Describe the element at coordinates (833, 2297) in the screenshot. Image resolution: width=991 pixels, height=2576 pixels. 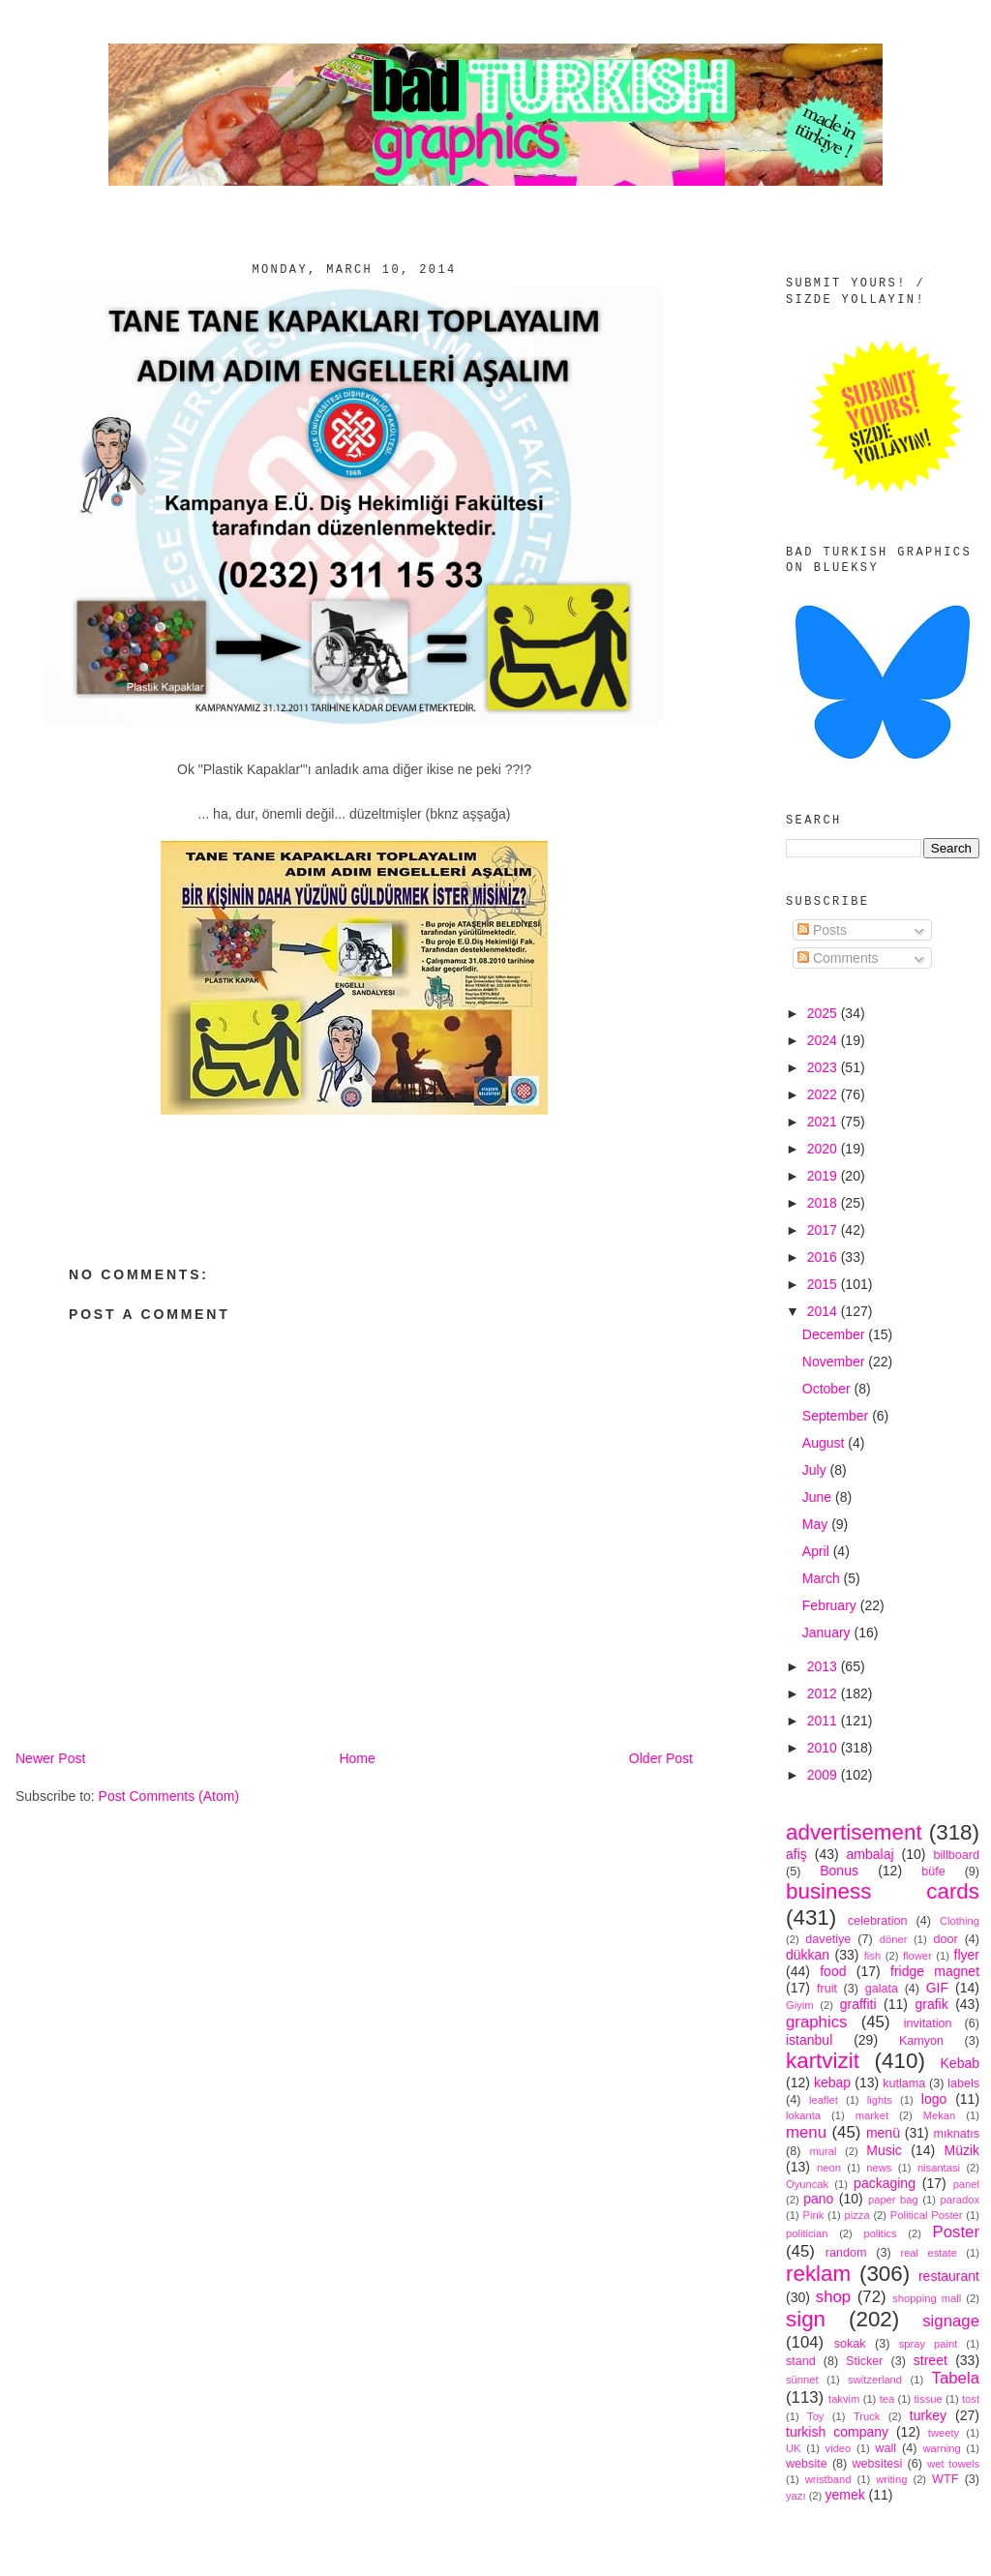
I see `shop` at that location.